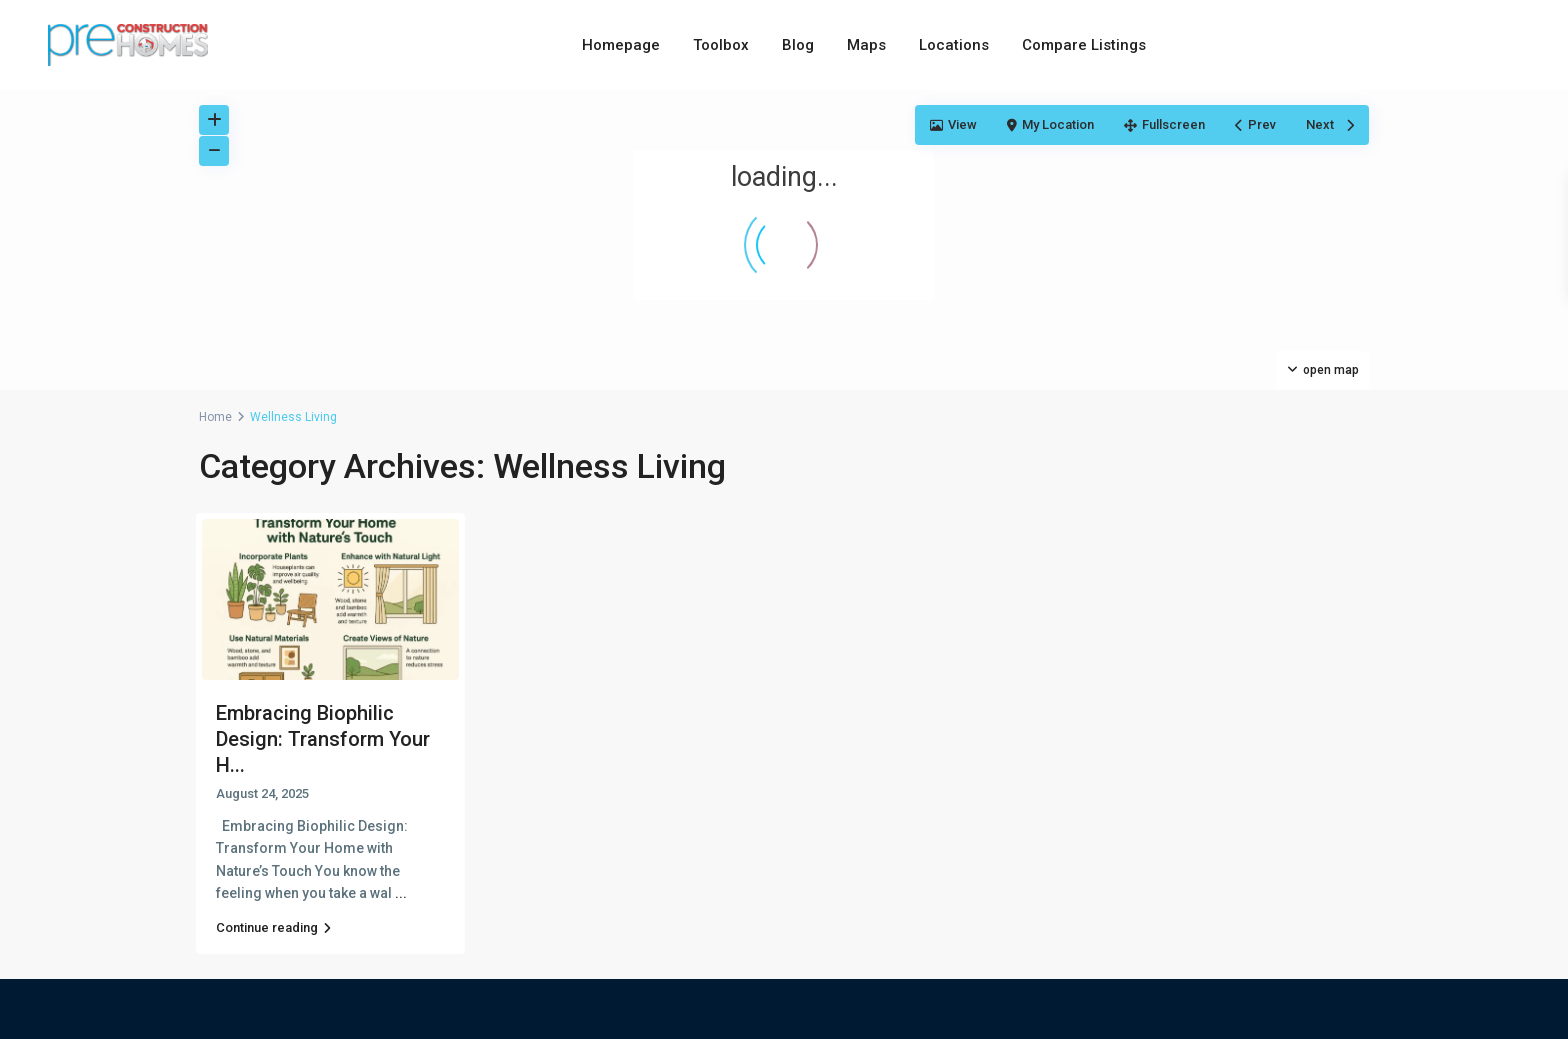 The width and height of the screenshot is (1568, 1039). I want to click on ..., so click(401, 893).